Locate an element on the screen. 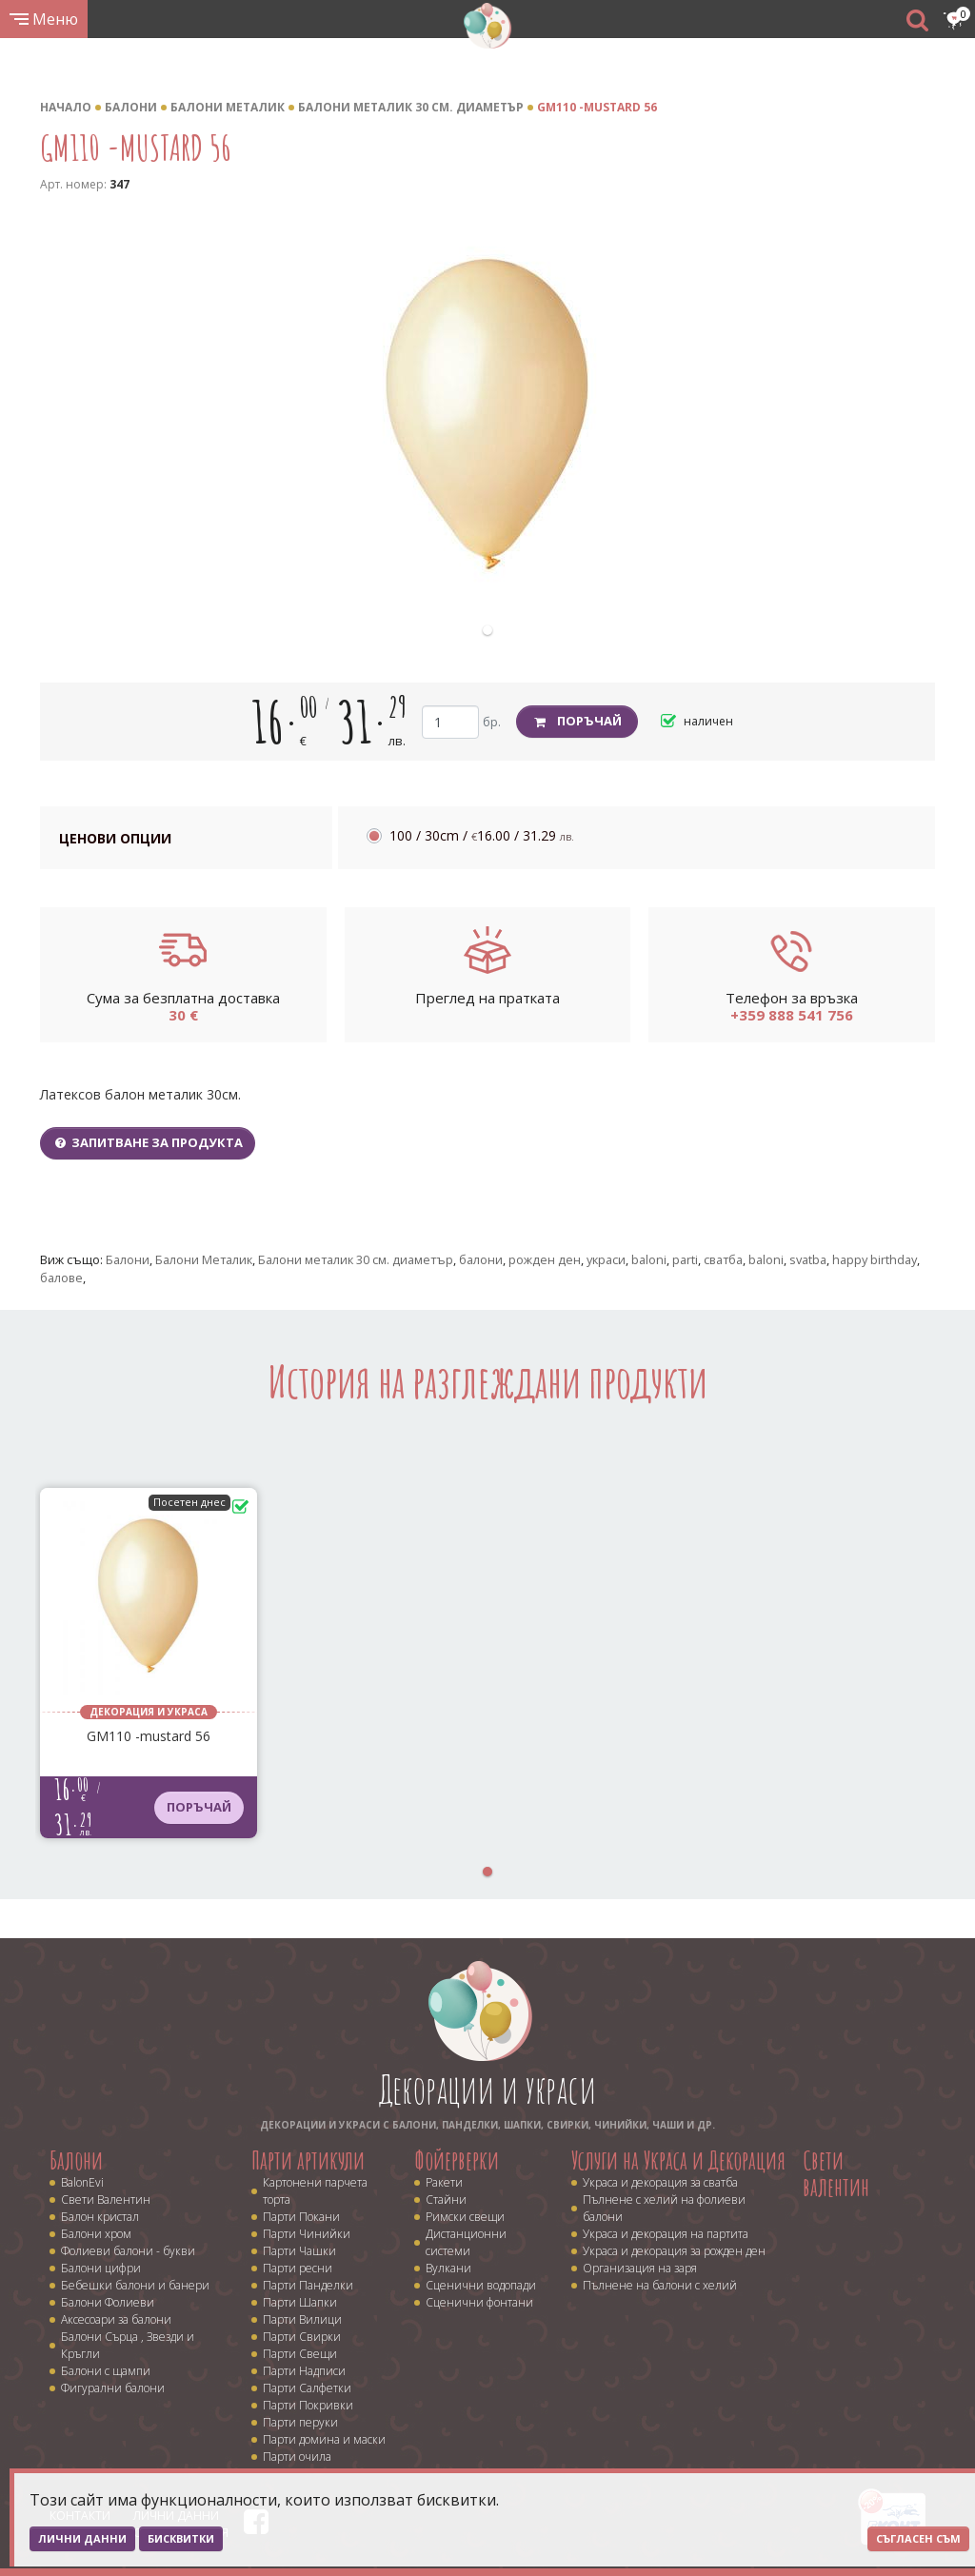 This screenshot has height=2576, width=975. Парти Вилици is located at coordinates (302, 2319).